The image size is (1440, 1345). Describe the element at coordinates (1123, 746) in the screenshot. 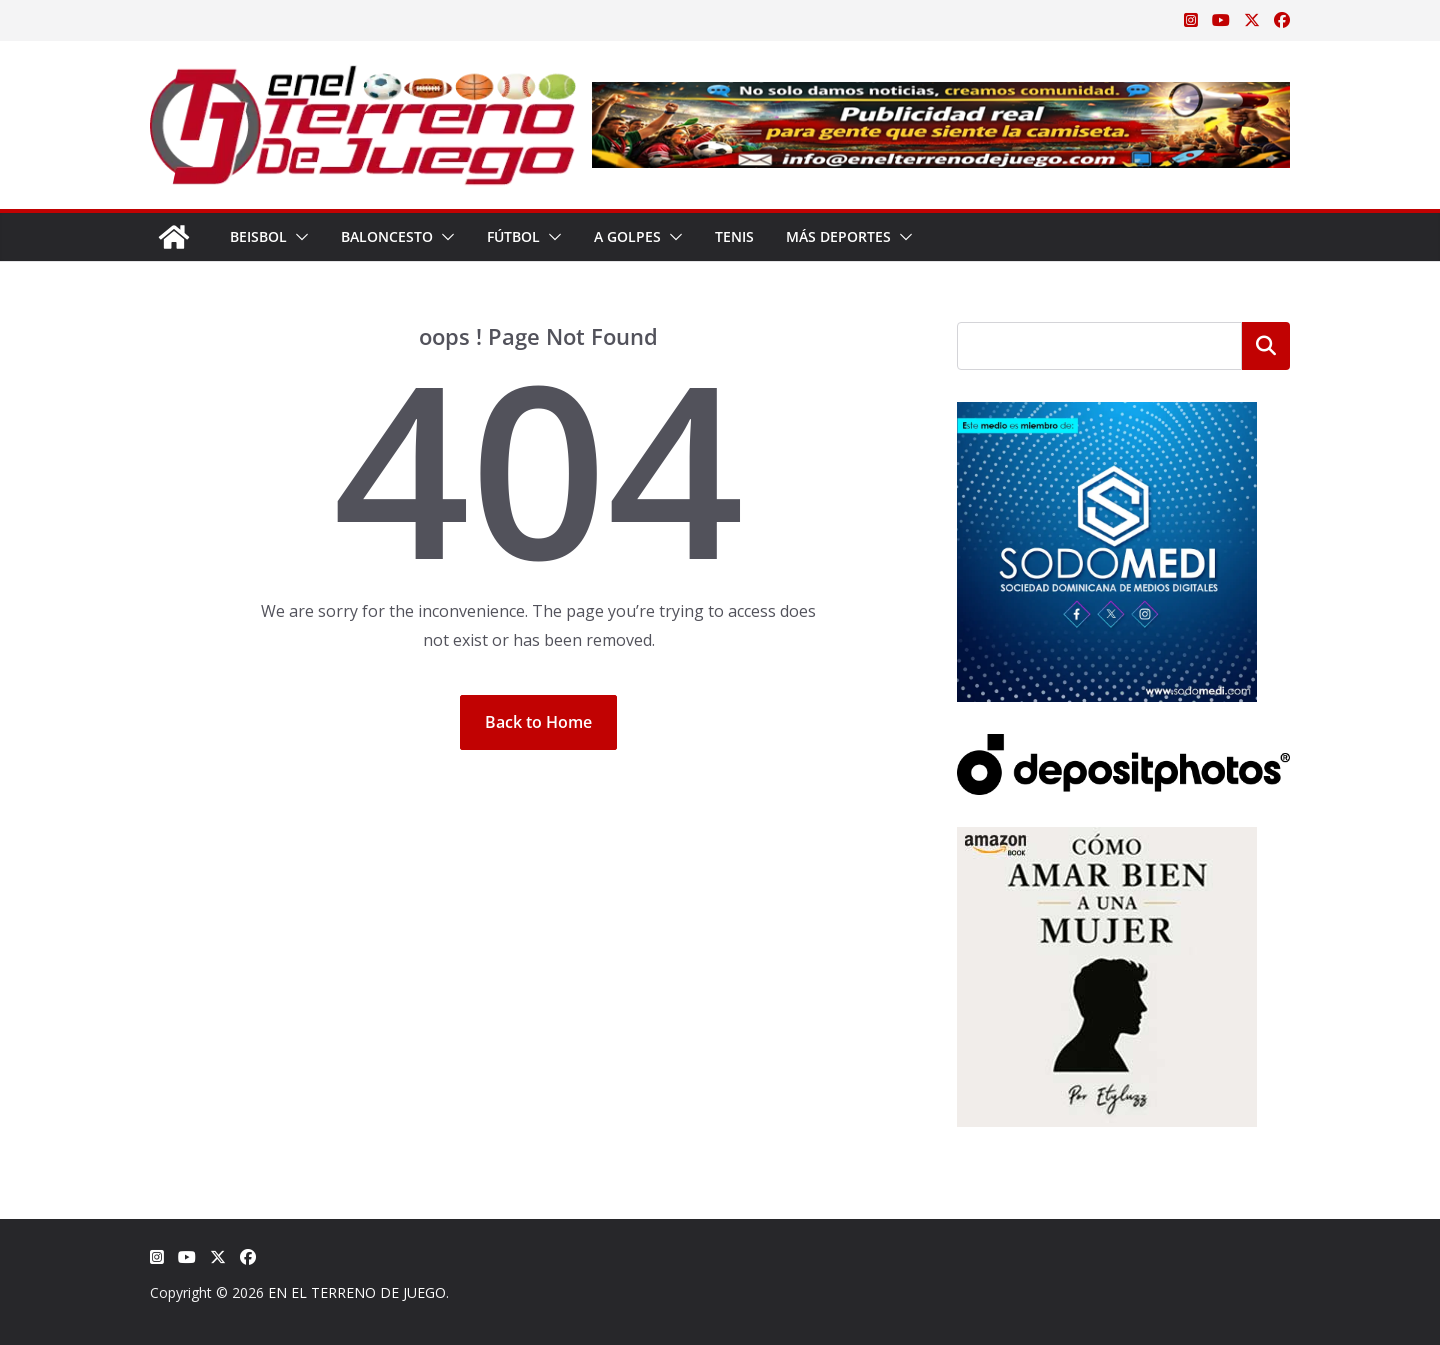

I see `[Depositphotos]` at that location.